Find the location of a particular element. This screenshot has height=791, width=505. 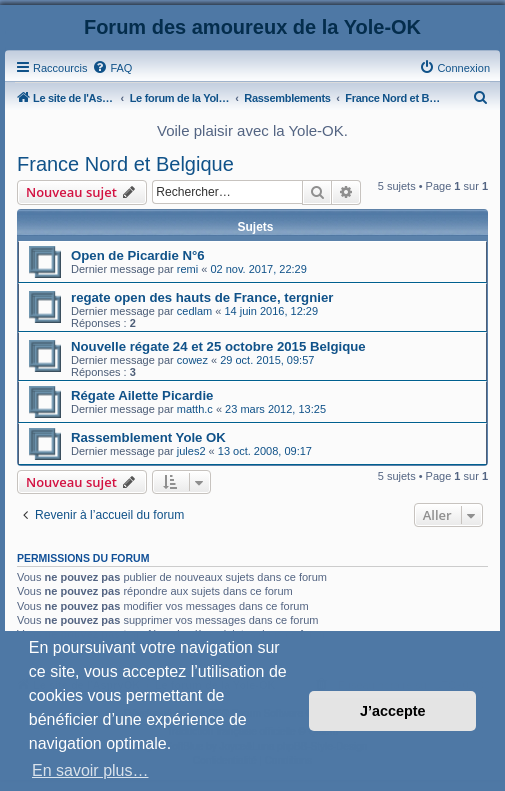

Rassemblement Yole OK is located at coordinates (148, 437).